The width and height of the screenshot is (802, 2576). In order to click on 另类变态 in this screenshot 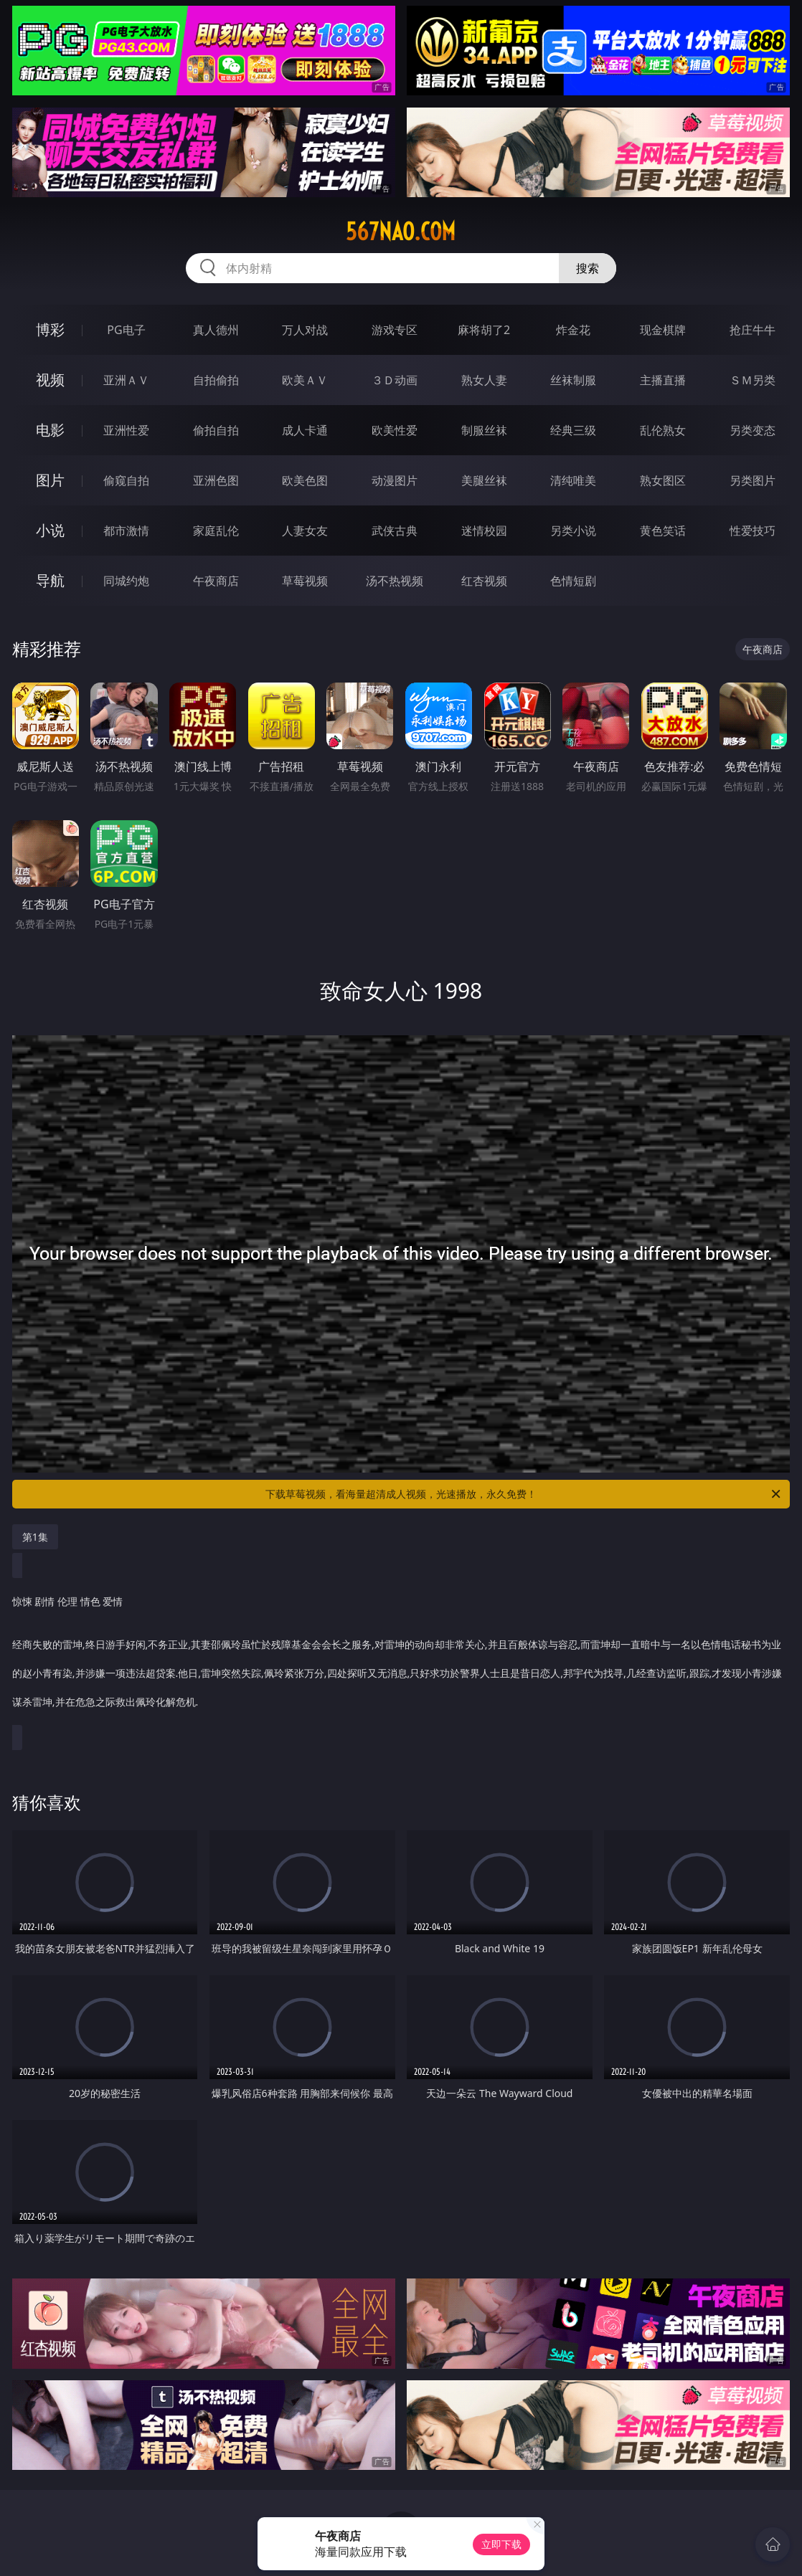, I will do `click(752, 430)`.